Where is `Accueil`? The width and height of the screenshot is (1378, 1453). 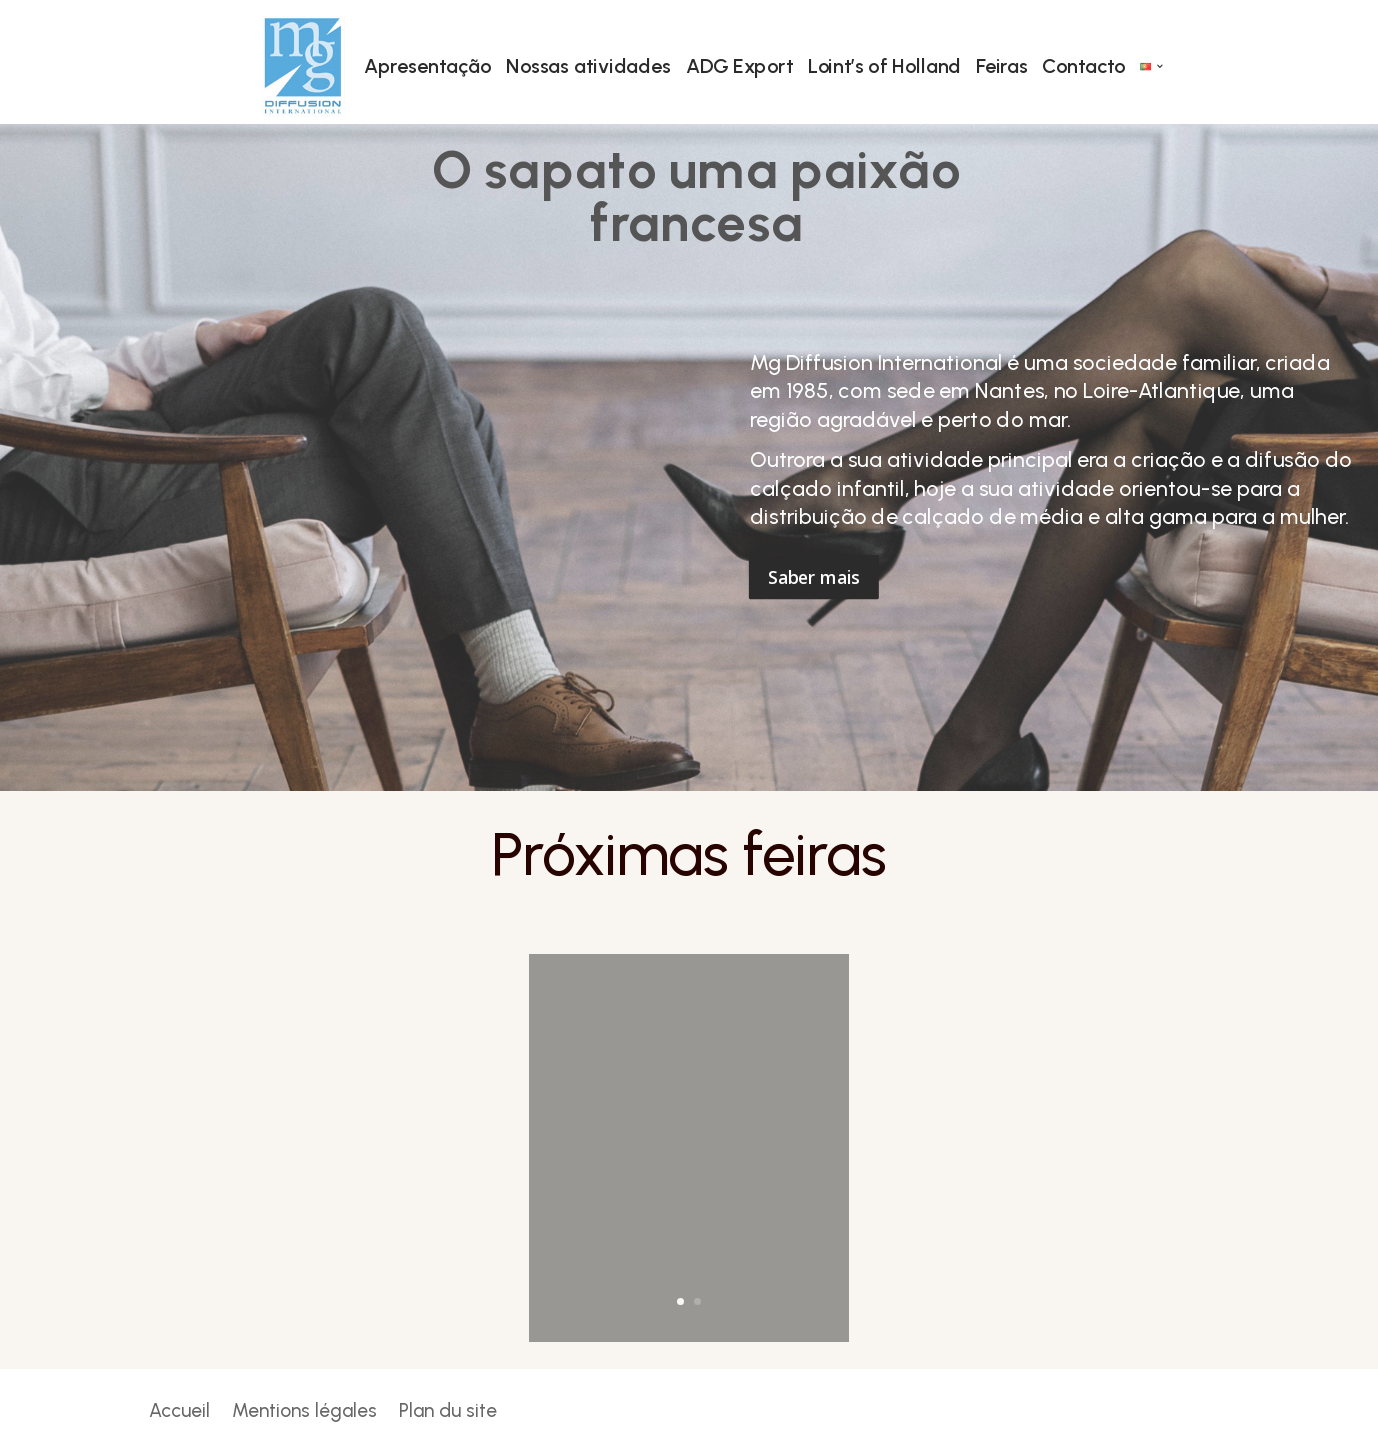 Accueil is located at coordinates (179, 1413).